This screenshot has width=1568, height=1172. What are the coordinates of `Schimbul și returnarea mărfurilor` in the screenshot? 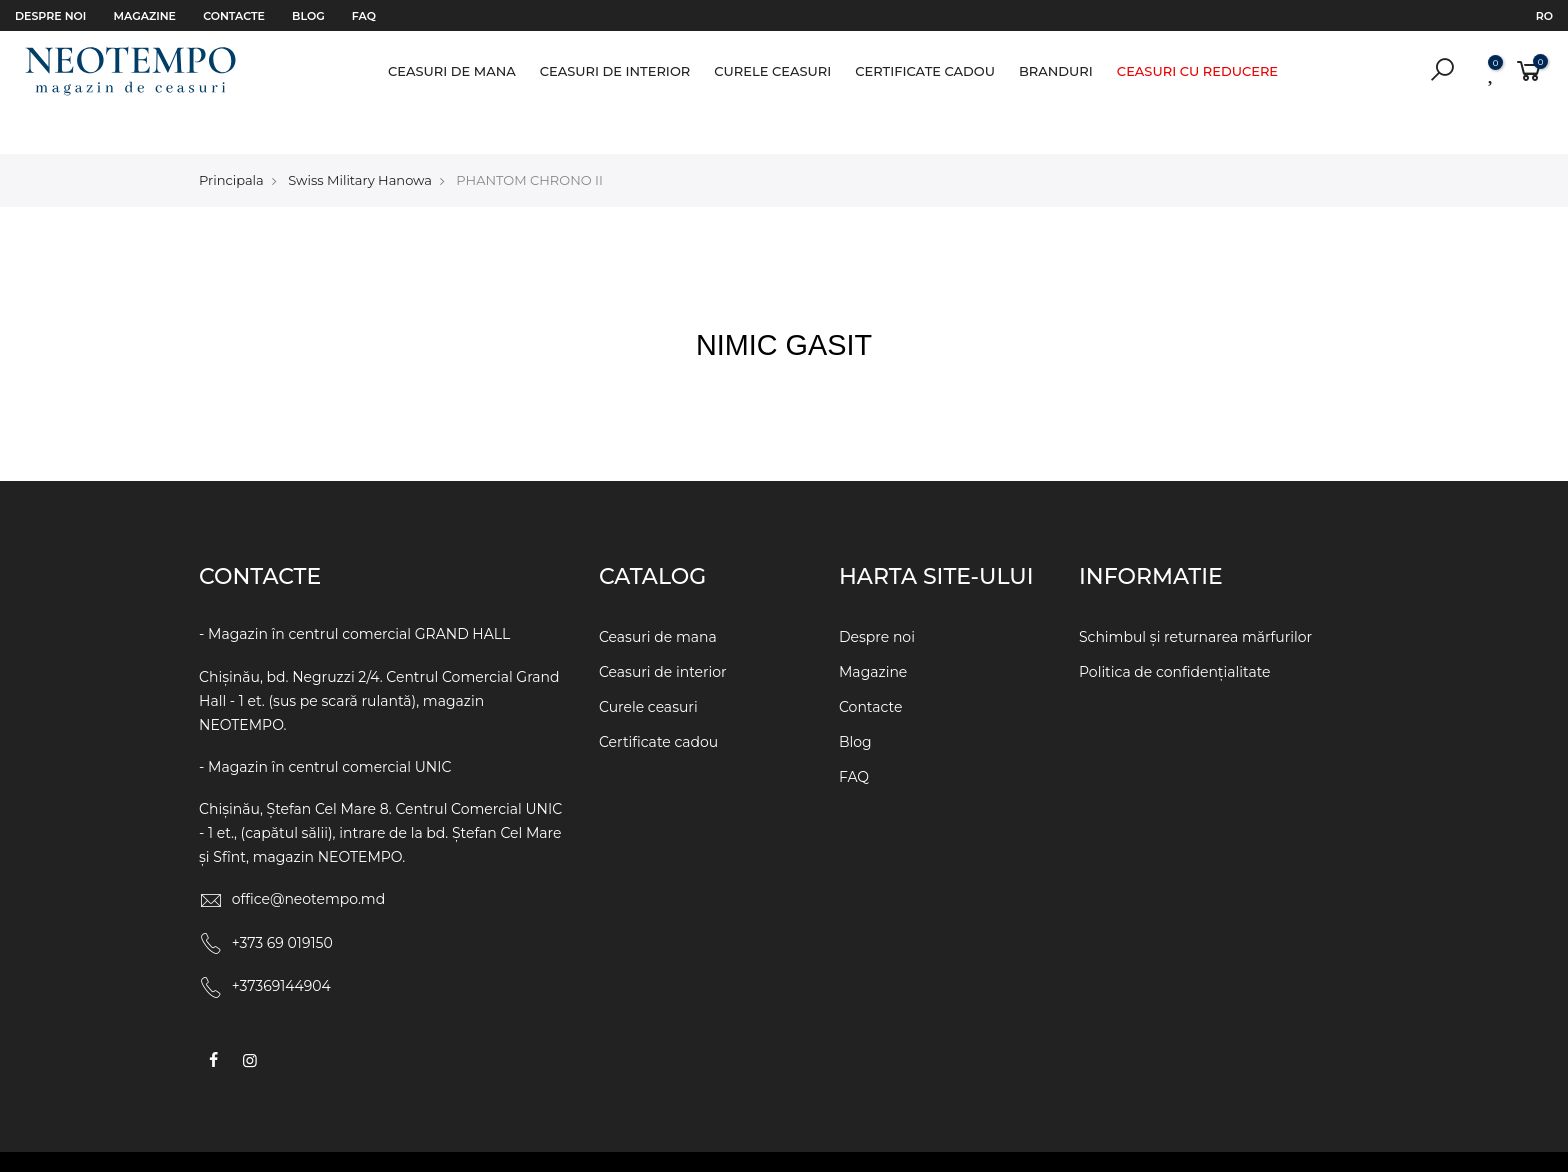 It's located at (1195, 596).